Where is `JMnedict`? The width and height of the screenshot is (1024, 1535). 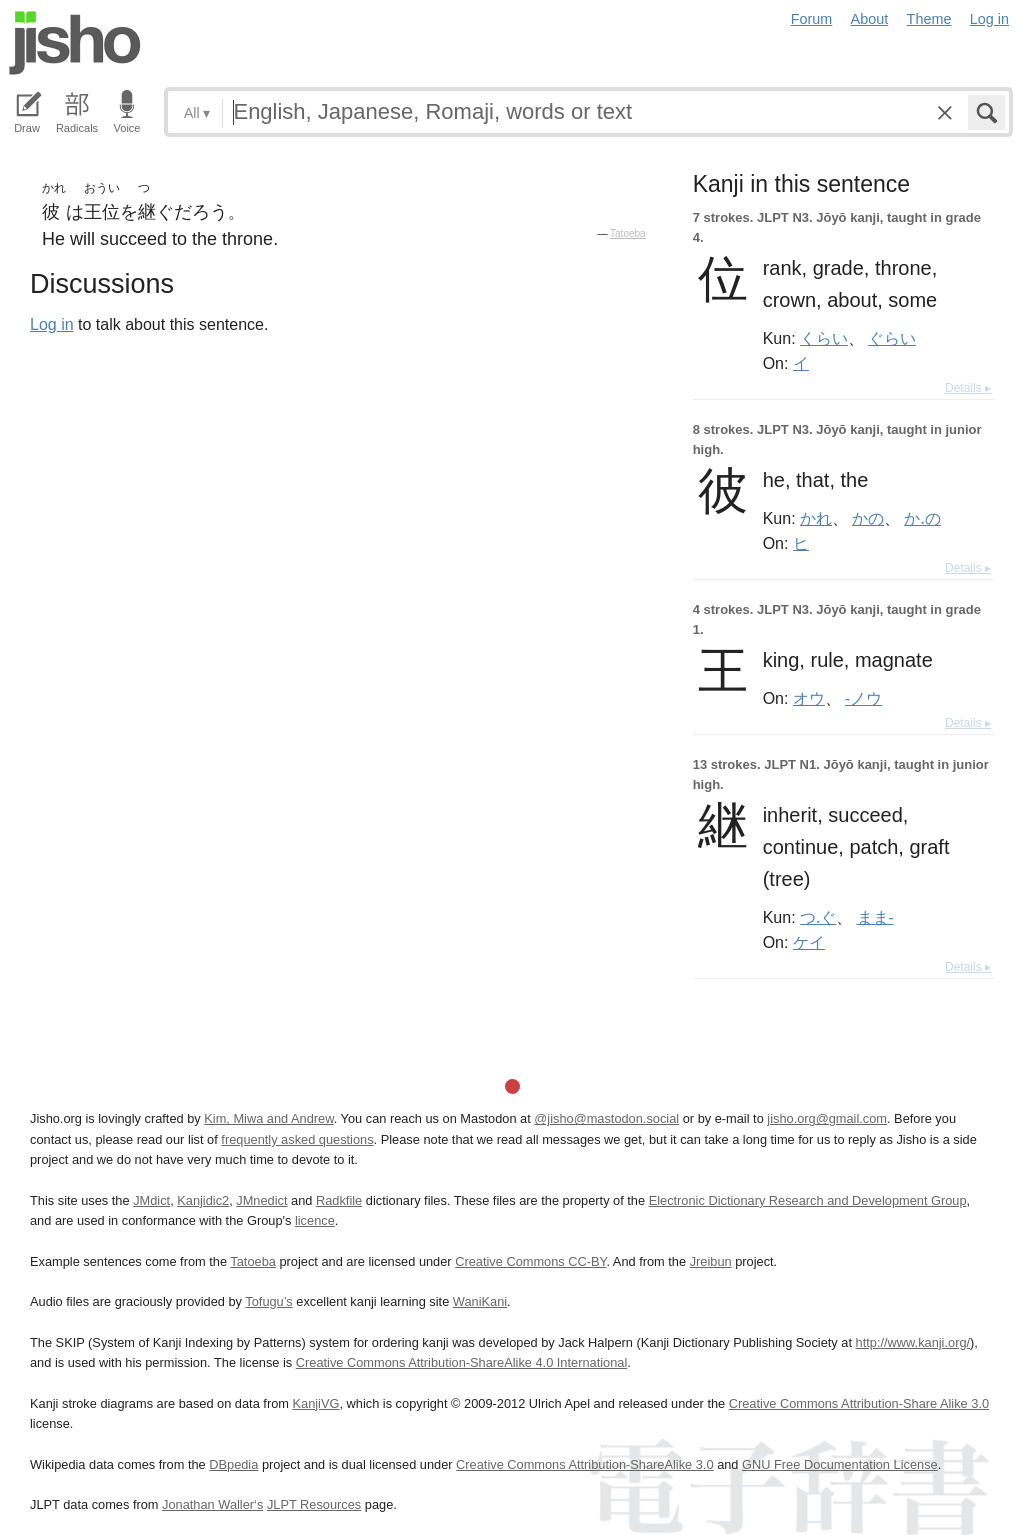
JMnedict is located at coordinates (261, 1200).